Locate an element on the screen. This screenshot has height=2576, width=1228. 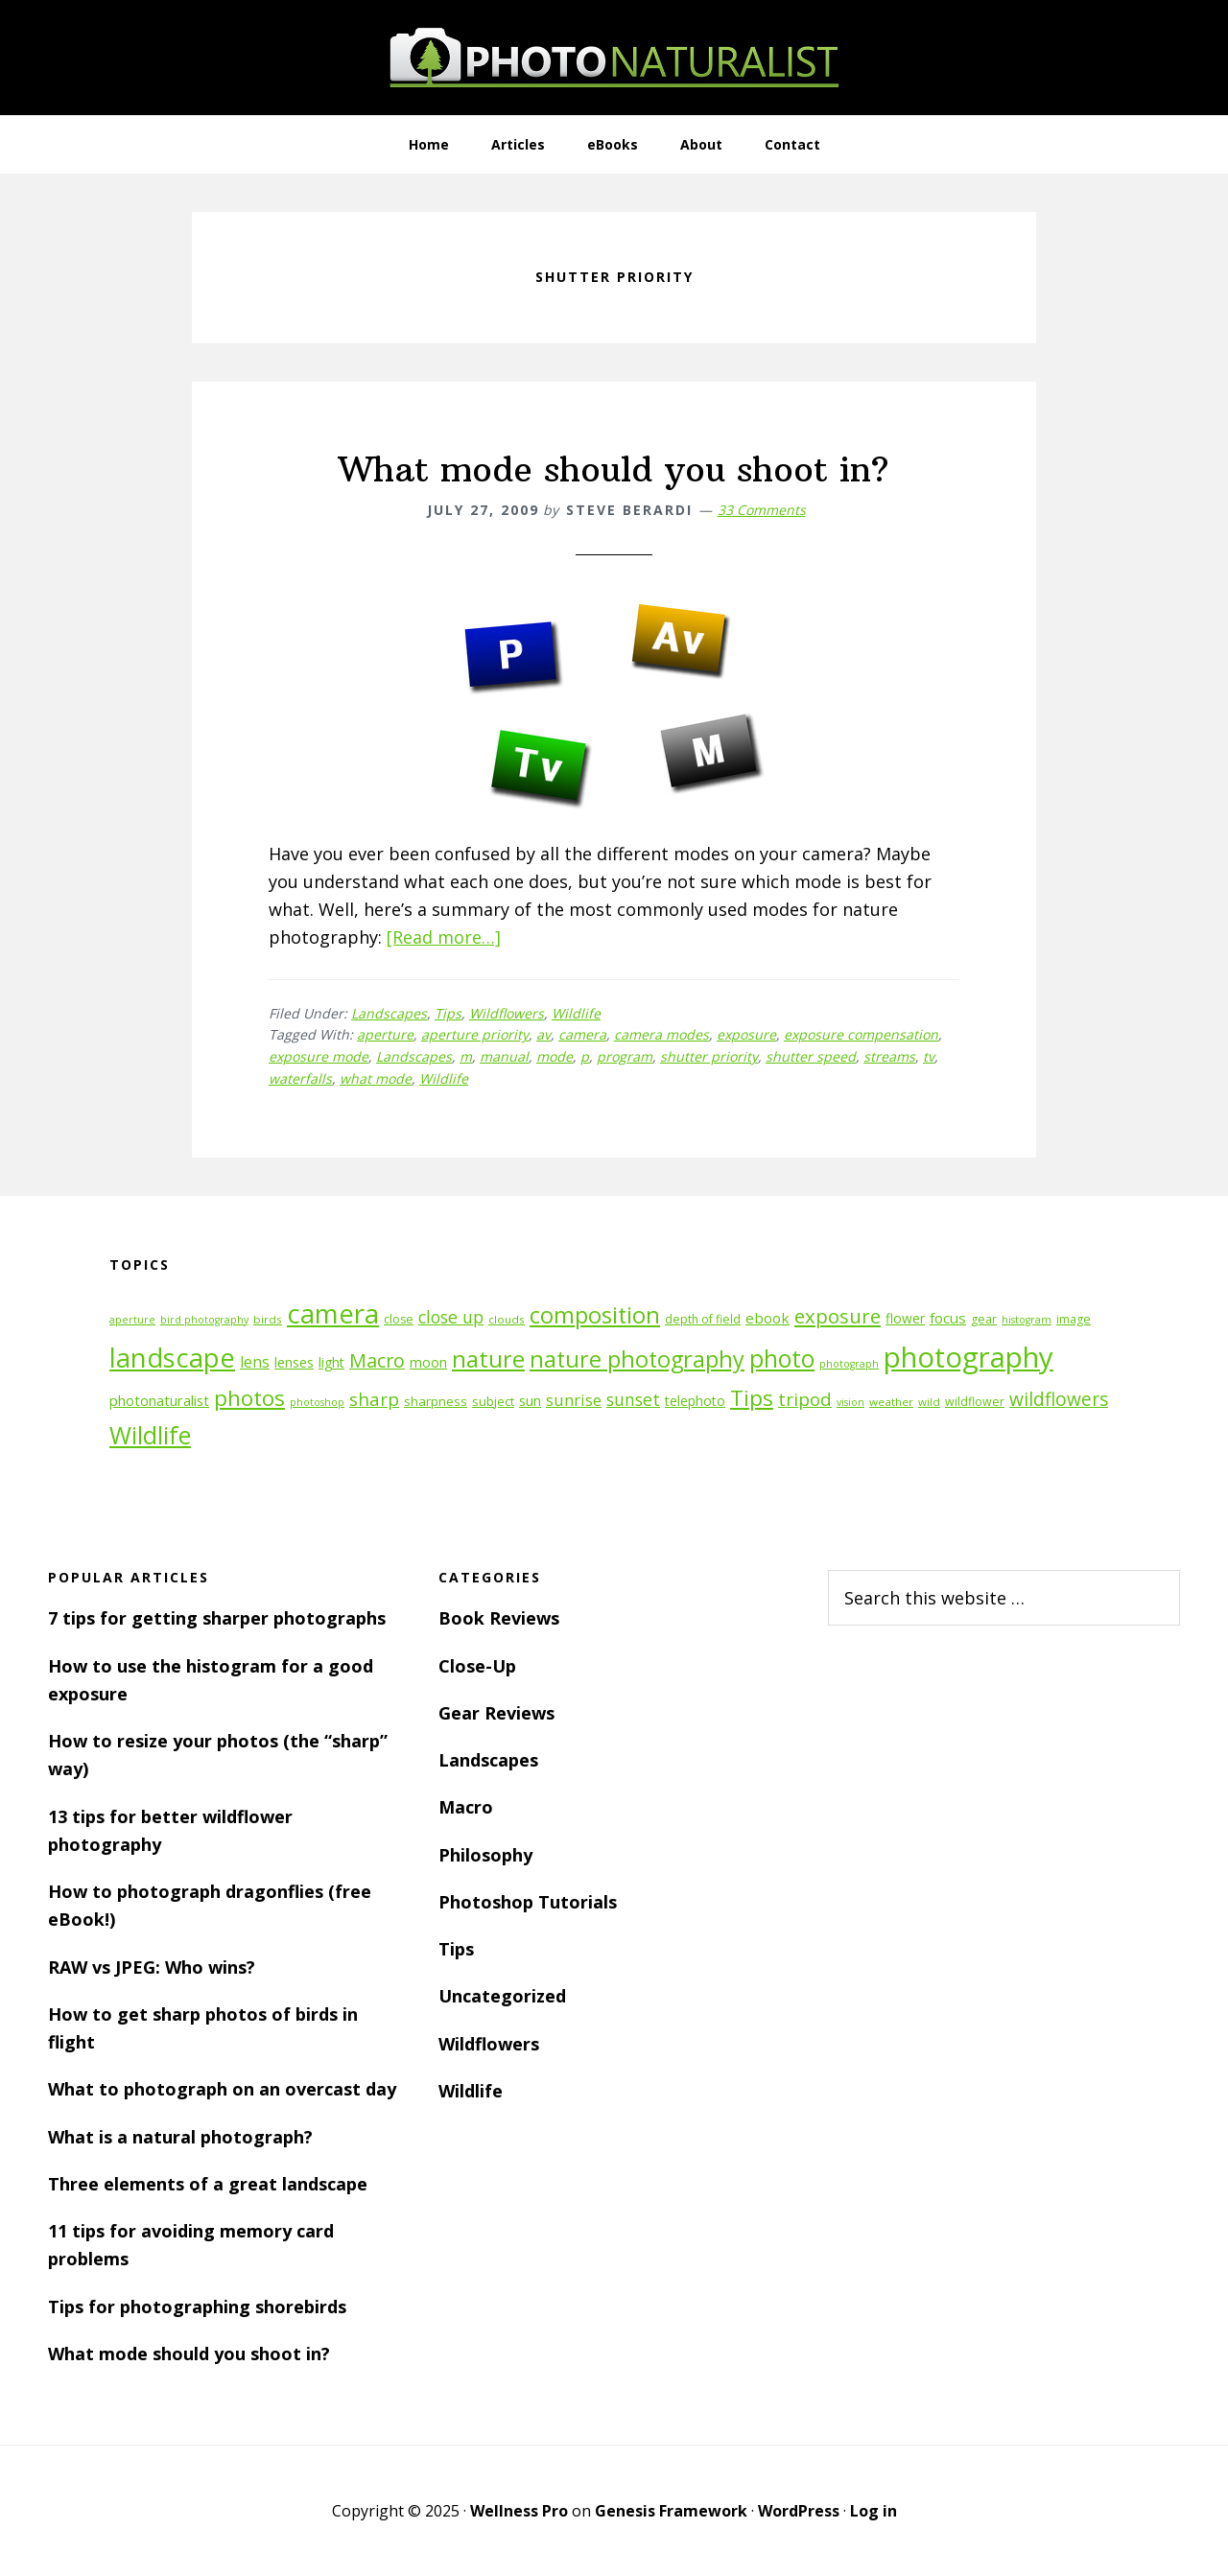
tv is located at coordinates (928, 1056).